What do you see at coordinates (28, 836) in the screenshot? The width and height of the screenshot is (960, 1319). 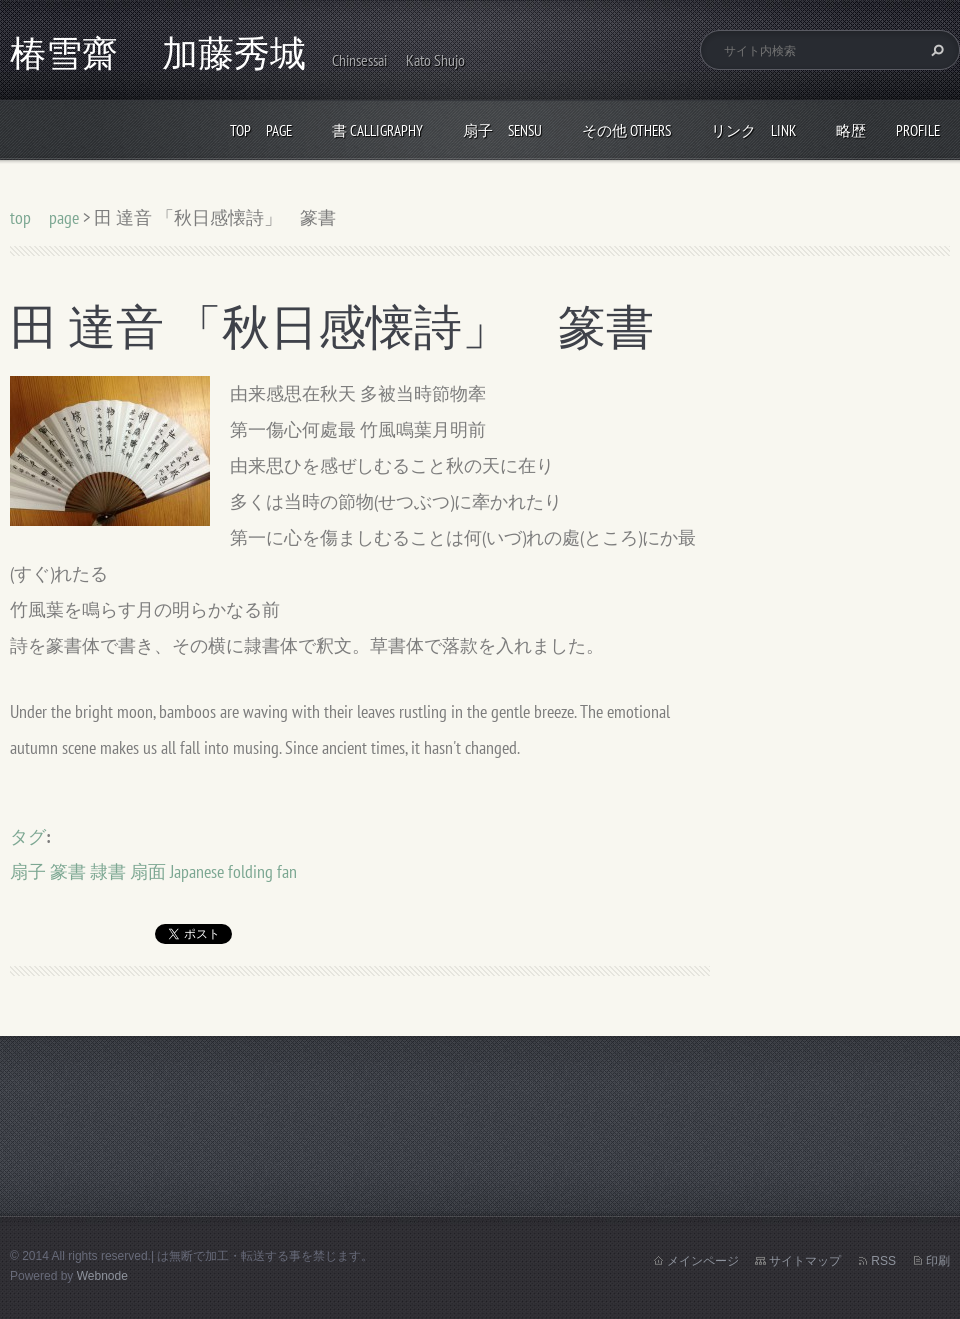 I see `タグ` at bounding box center [28, 836].